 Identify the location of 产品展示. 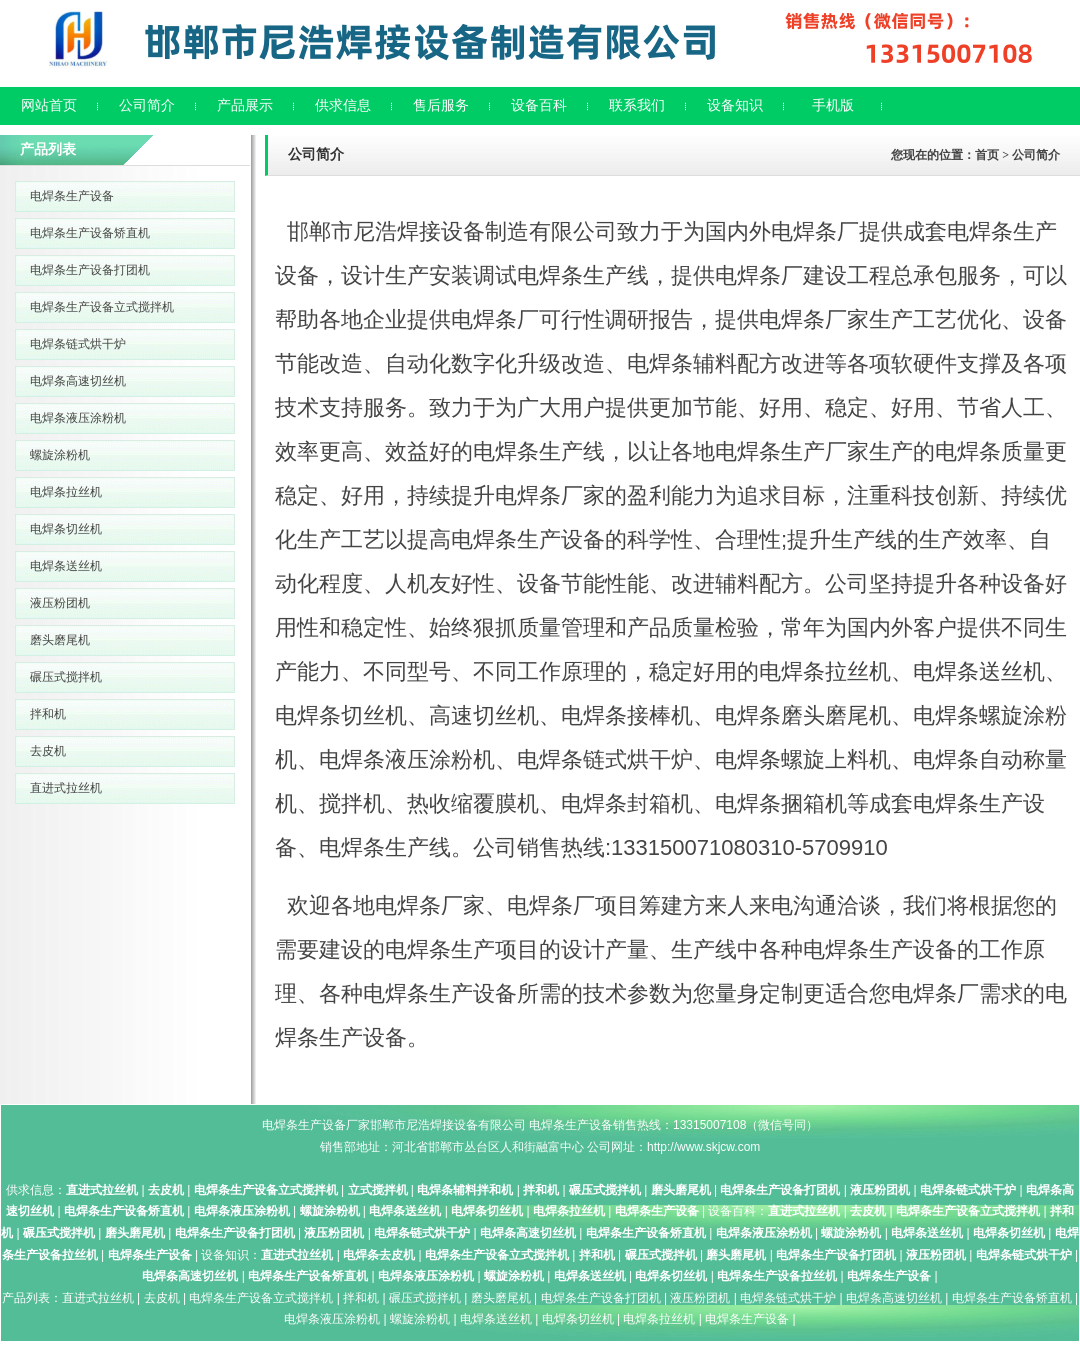
(245, 105).